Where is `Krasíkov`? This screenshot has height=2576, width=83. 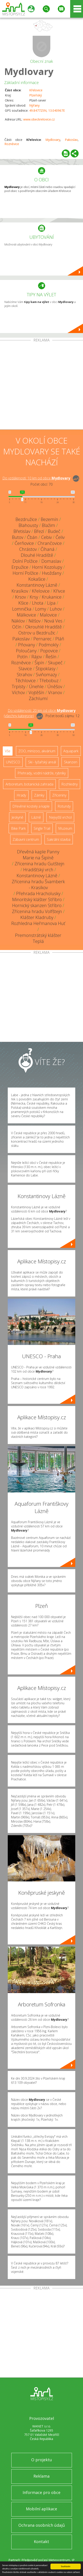
Krasíkov is located at coordinates (20, 591).